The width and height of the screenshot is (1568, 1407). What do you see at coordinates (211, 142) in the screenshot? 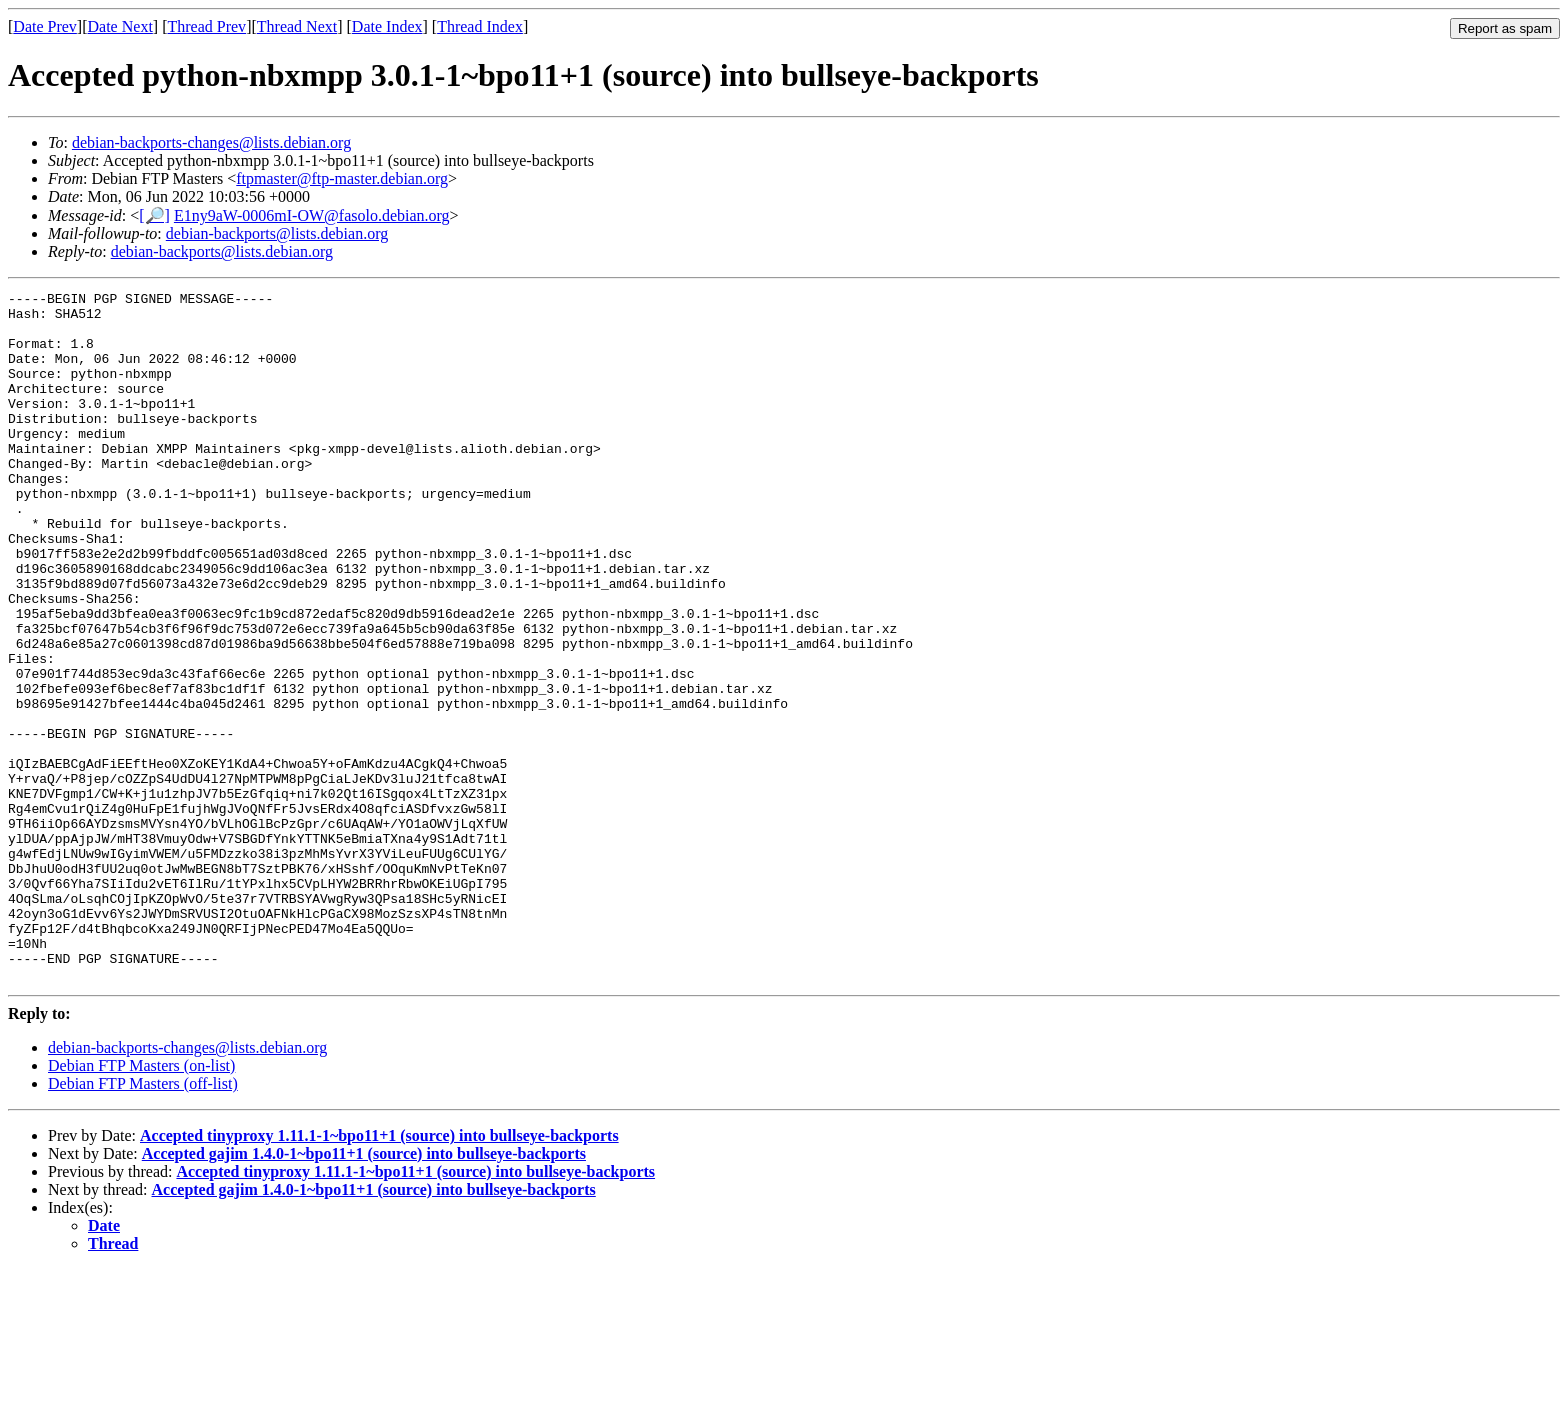
I see `debian-backports-changes@lists.debian.org` at bounding box center [211, 142].